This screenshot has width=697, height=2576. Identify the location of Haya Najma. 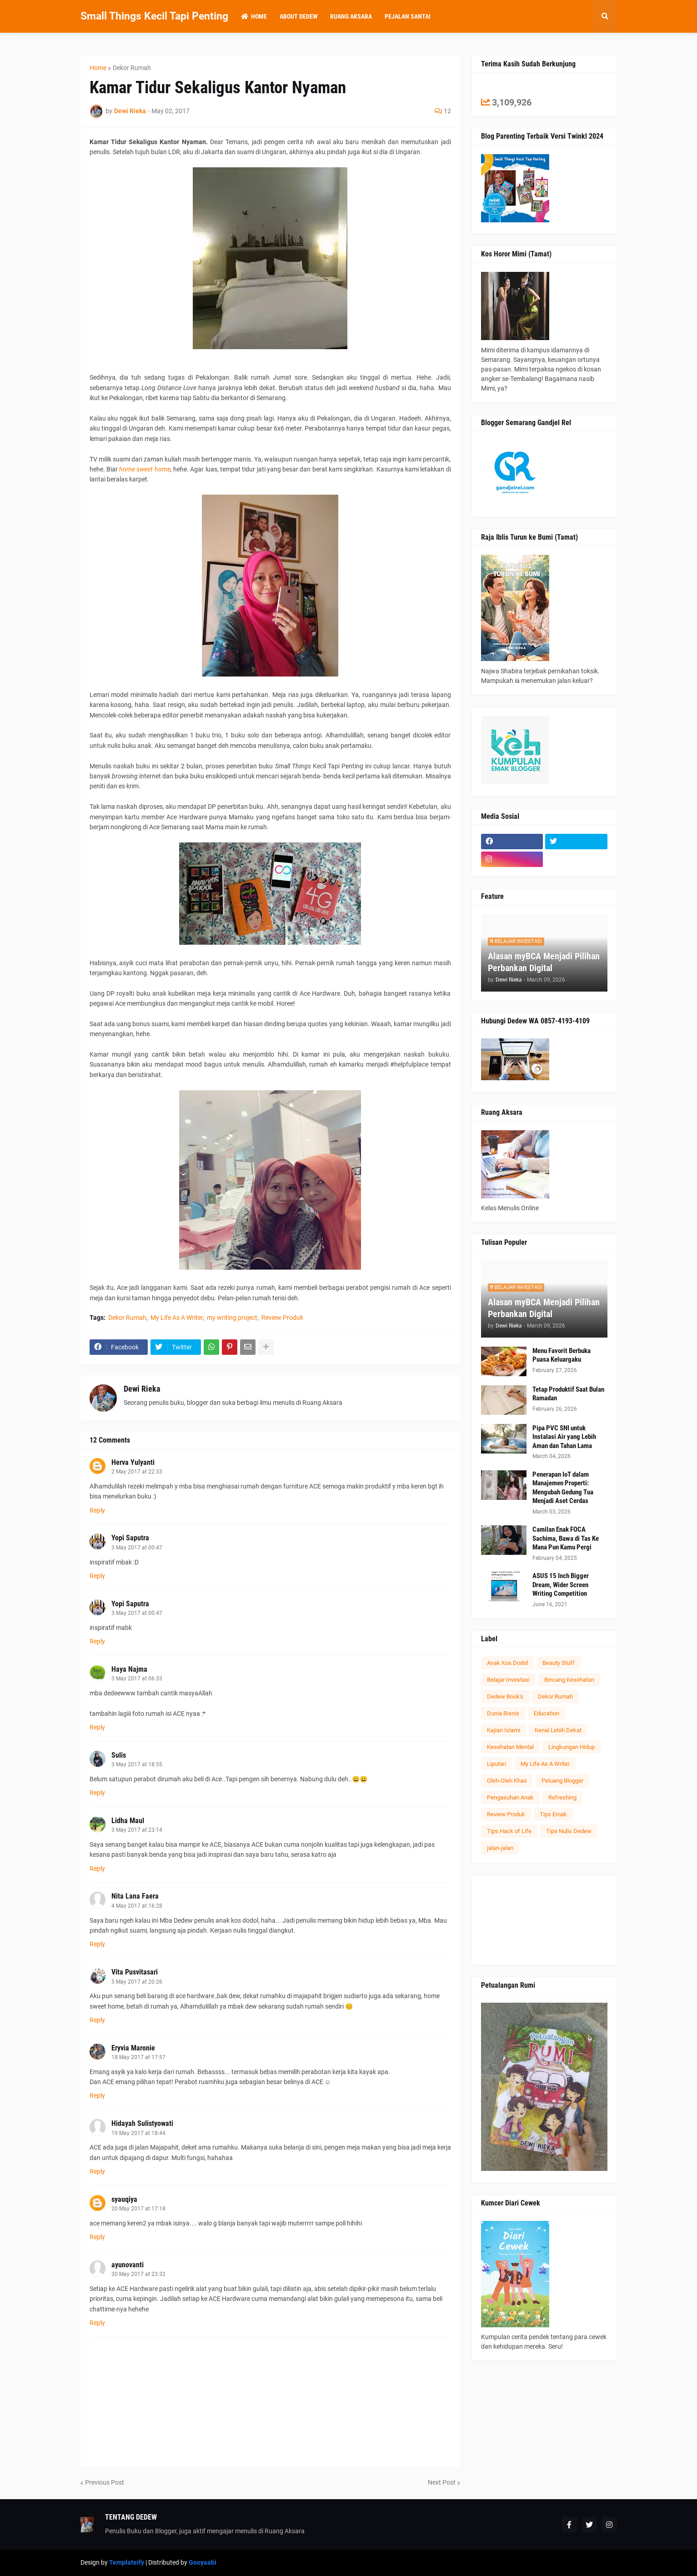
(129, 1669).